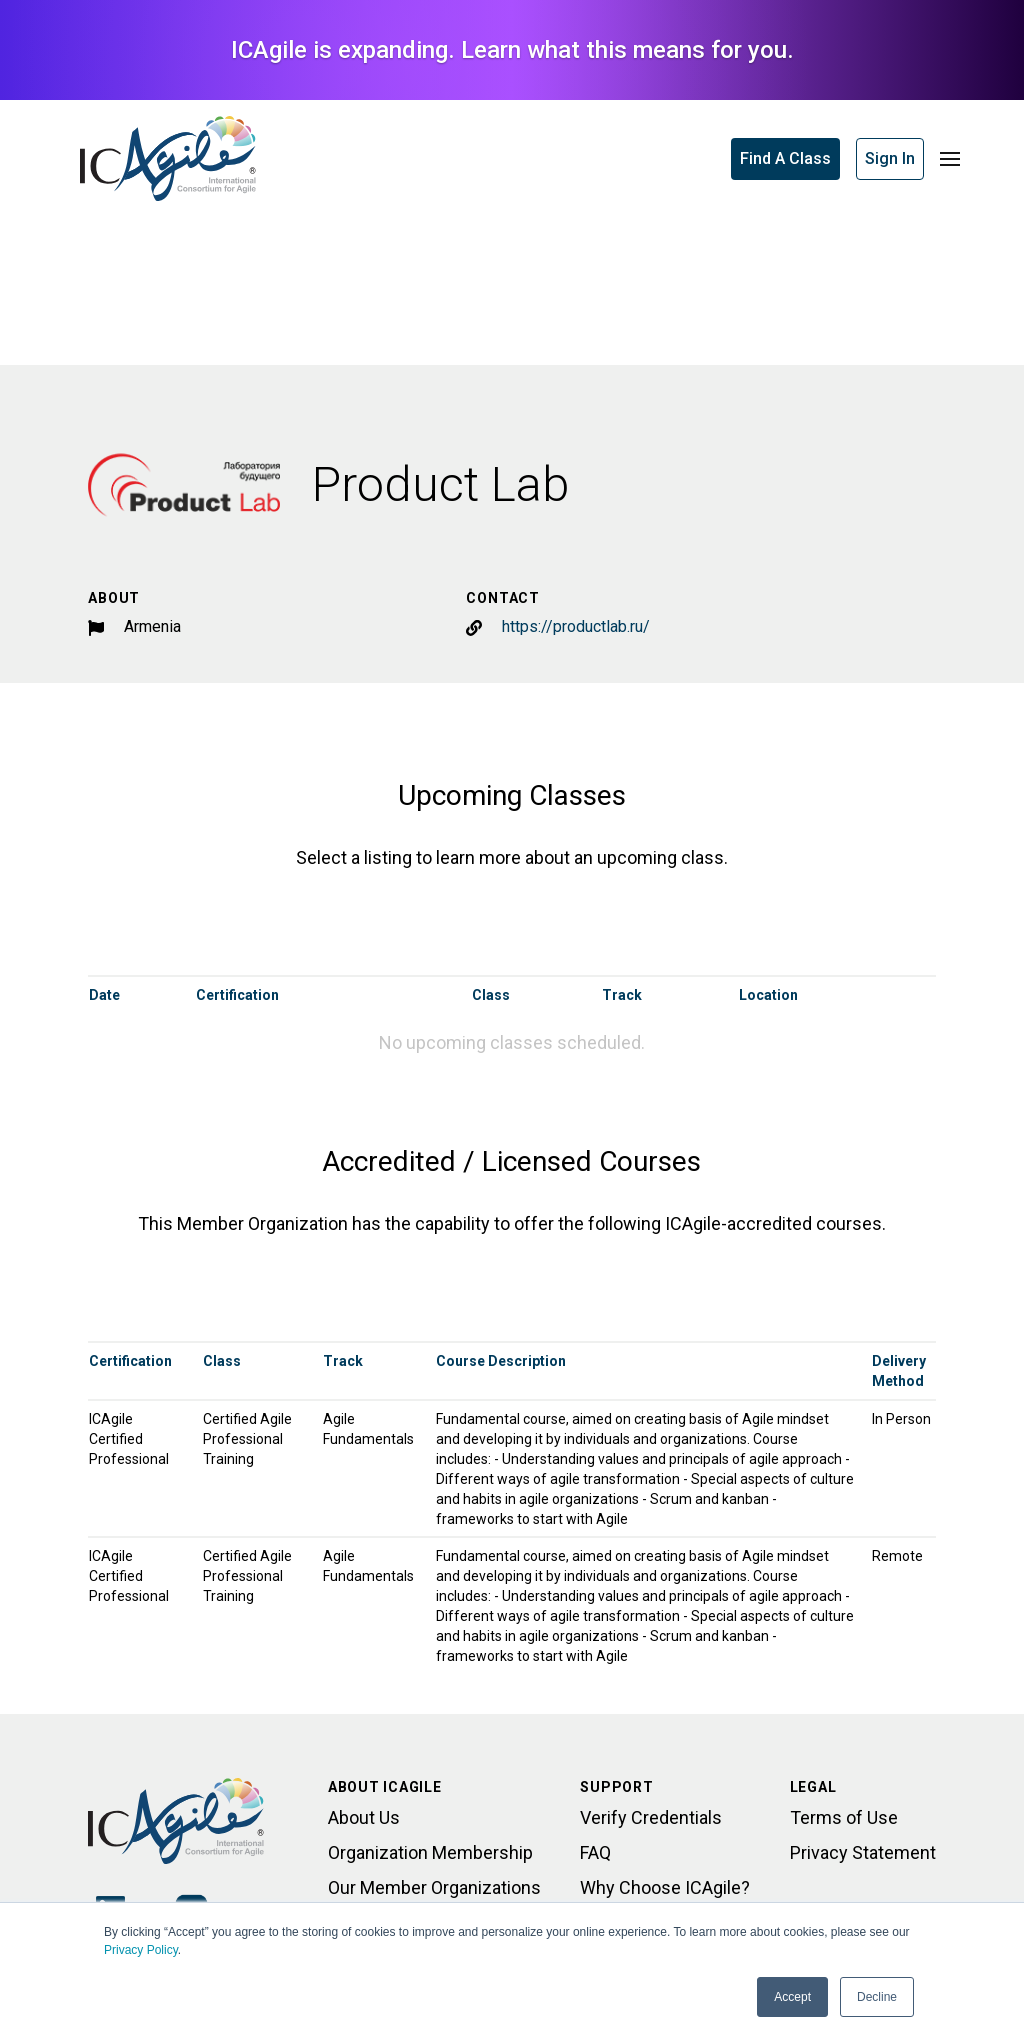 The width and height of the screenshot is (1024, 2043). I want to click on Privacy Policy, so click(141, 1950).